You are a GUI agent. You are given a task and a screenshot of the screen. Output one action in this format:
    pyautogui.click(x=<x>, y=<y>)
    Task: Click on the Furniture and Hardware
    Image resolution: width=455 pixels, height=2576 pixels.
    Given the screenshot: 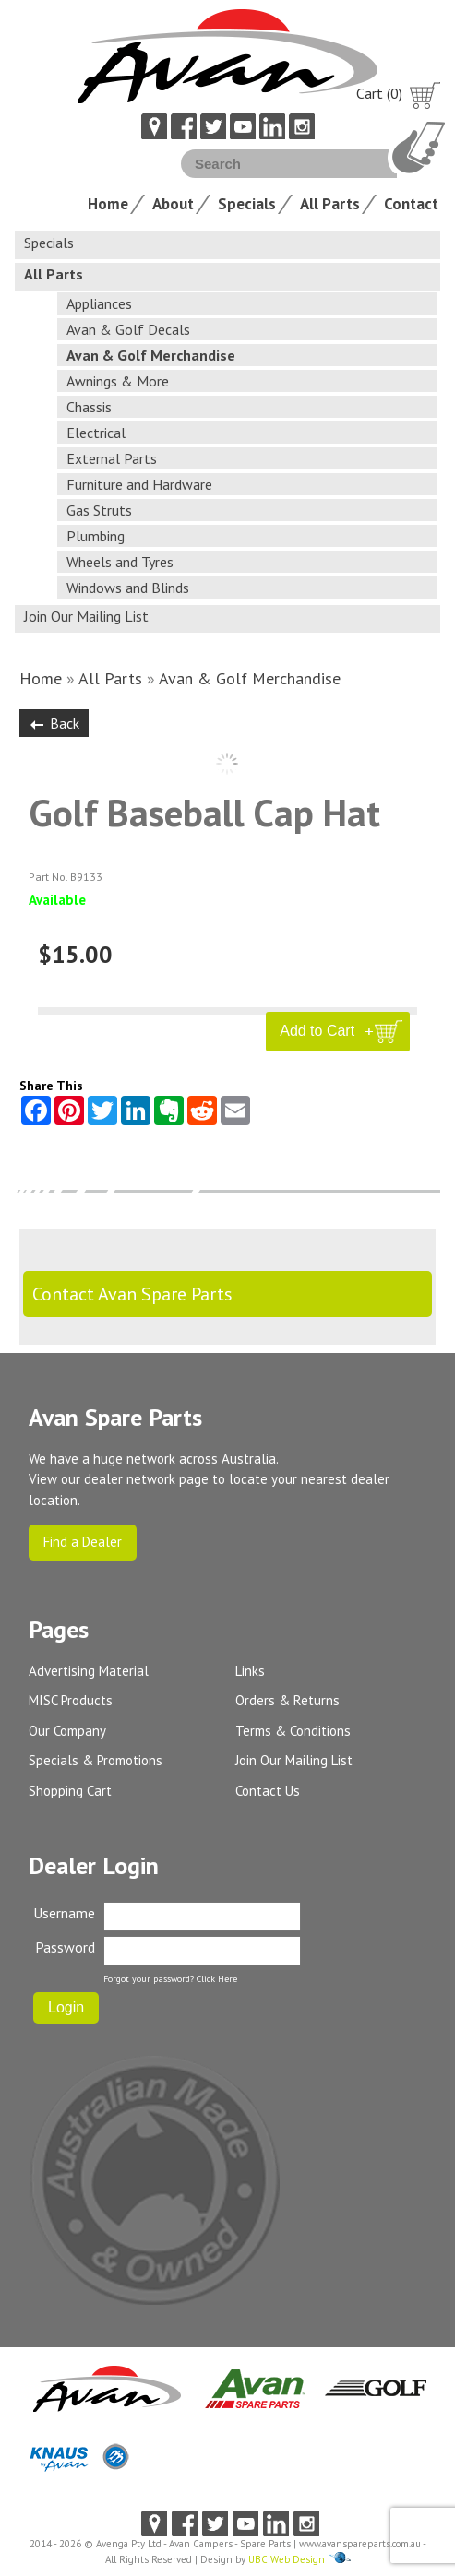 What is the action you would take?
    pyautogui.click(x=139, y=484)
    